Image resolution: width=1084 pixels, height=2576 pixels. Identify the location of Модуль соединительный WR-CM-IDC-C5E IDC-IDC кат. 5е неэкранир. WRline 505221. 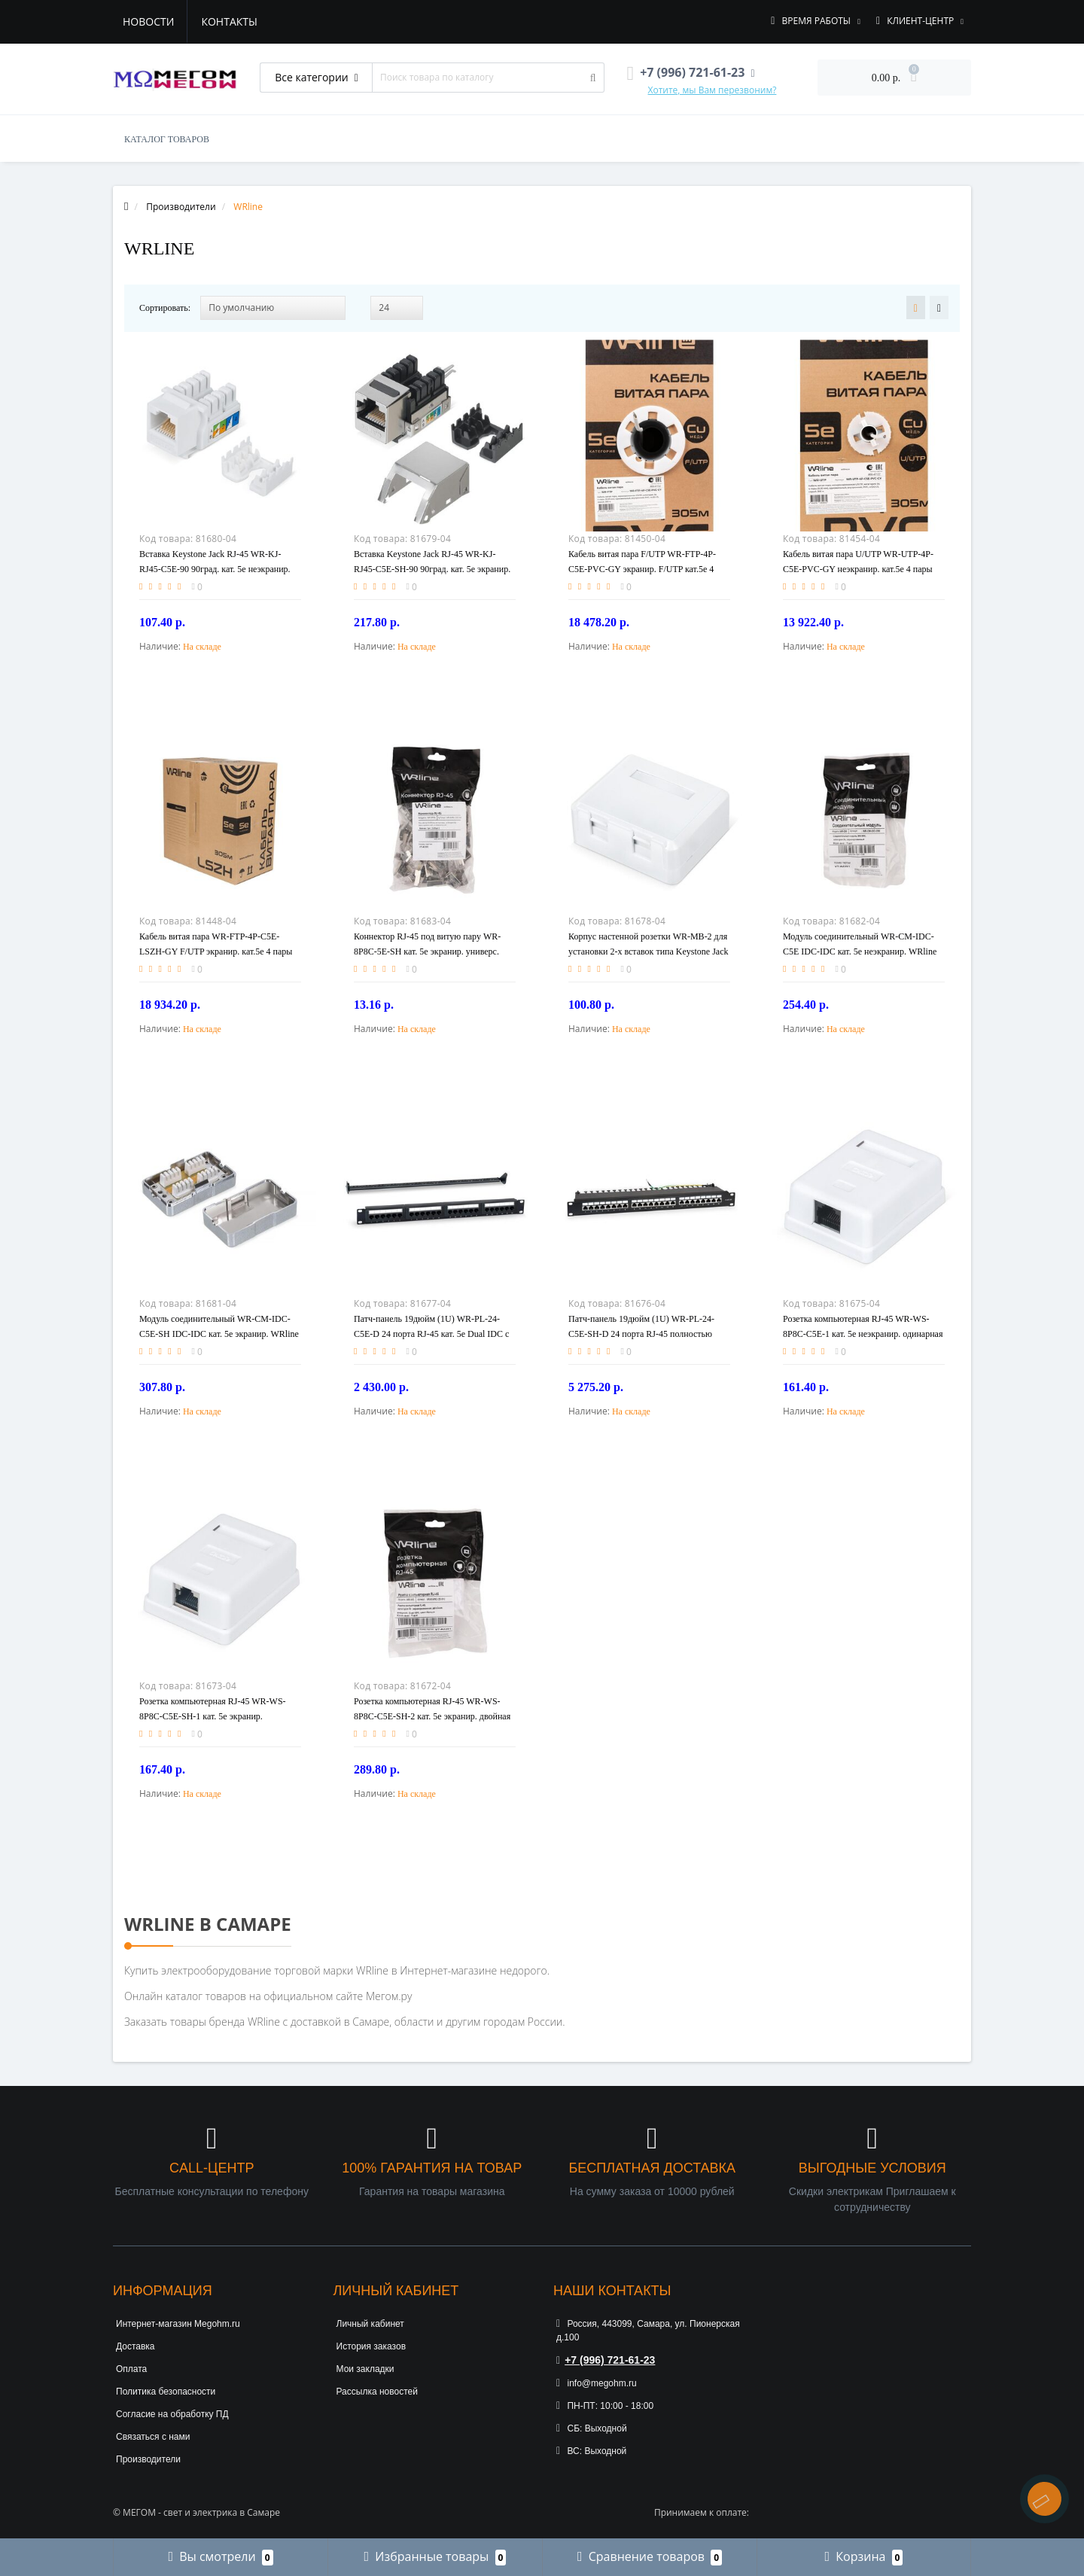
(859, 951).